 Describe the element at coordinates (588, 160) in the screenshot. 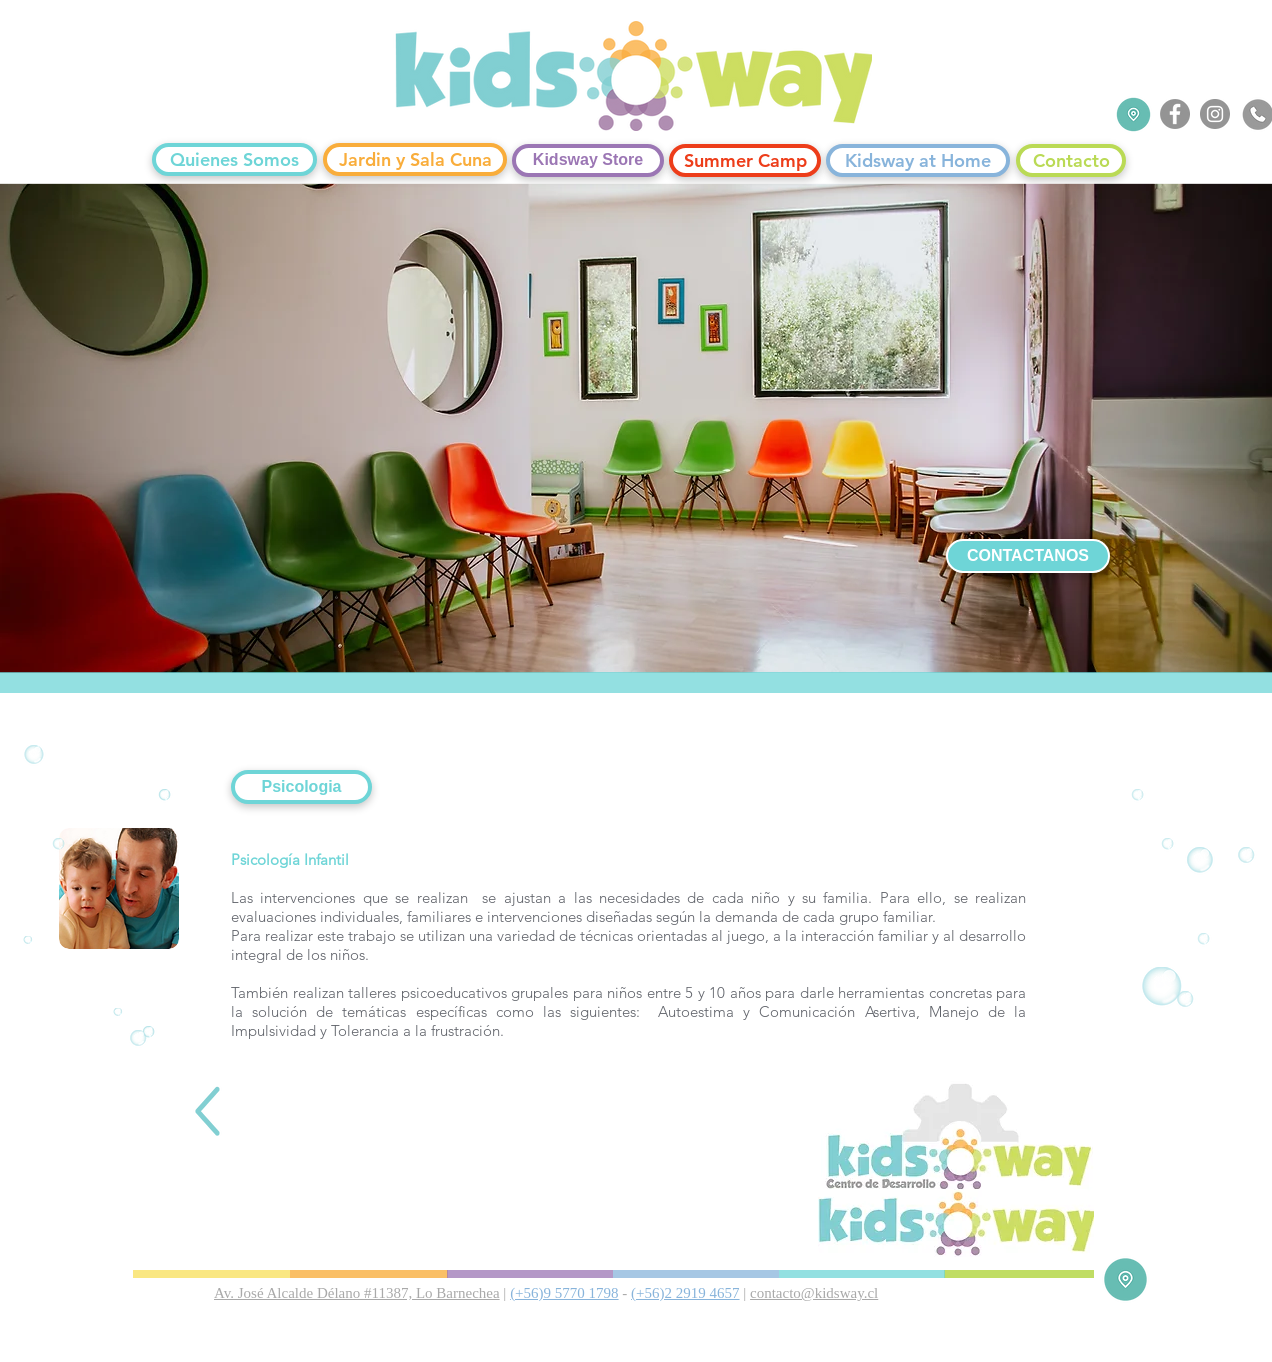

I see `[Kidsway Store]` at that location.